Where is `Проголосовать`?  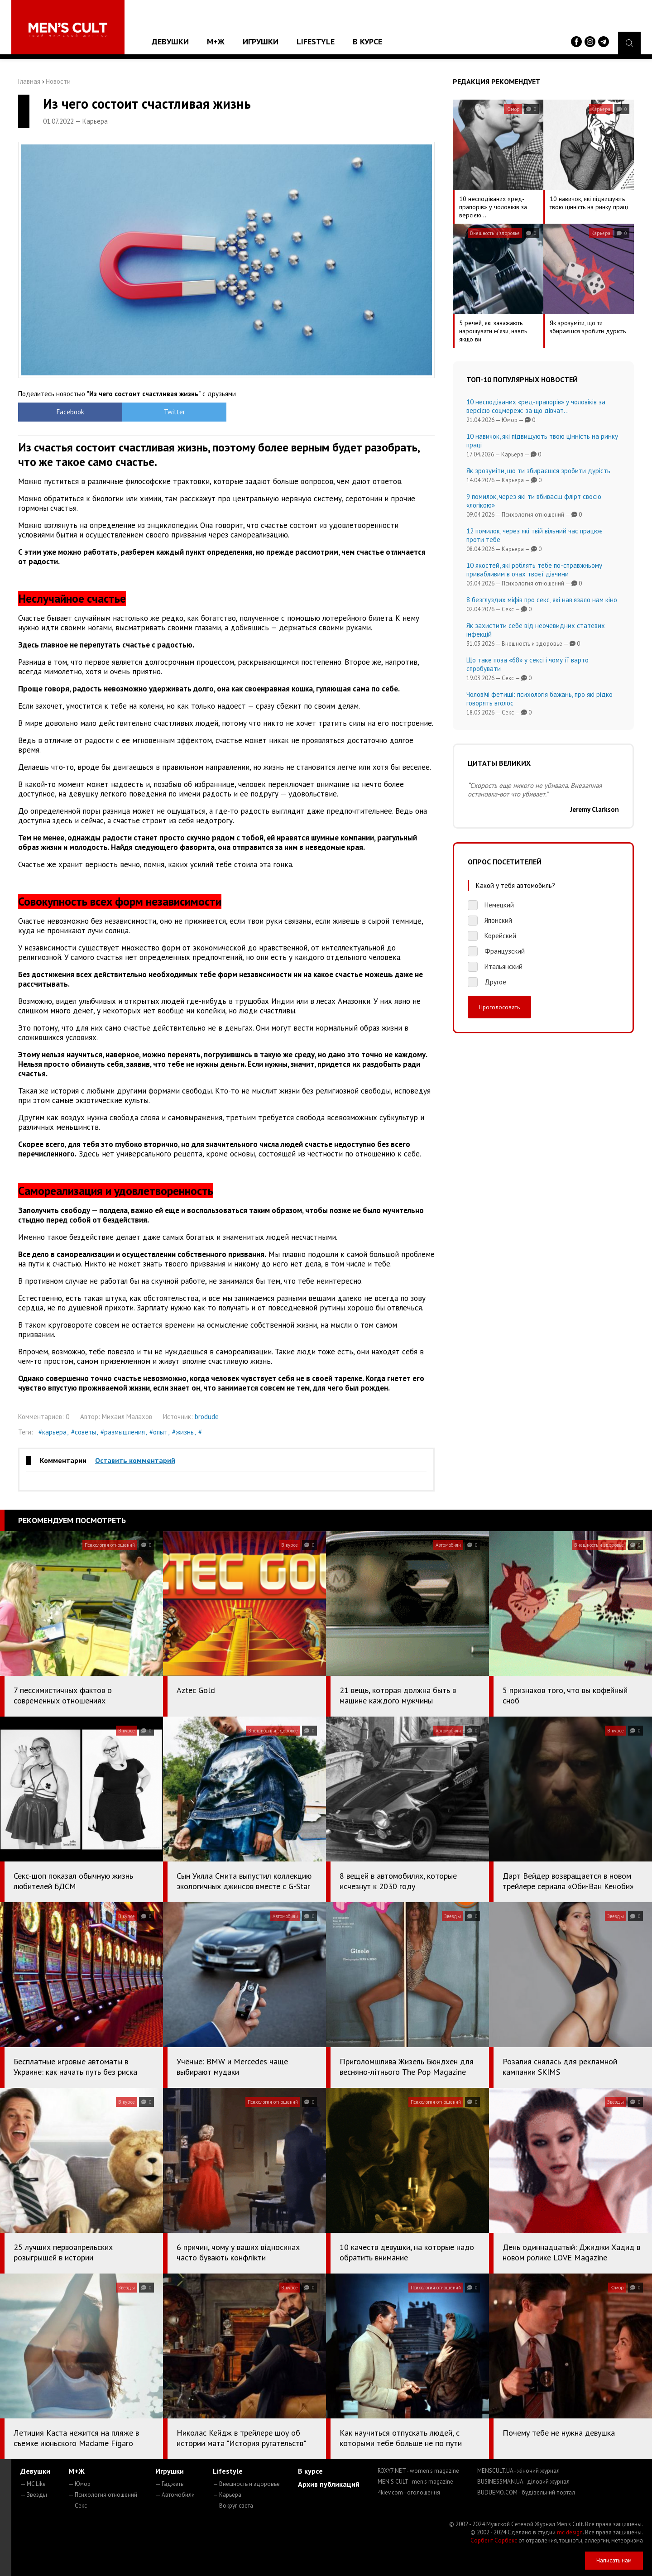 Проголосовать is located at coordinates (499, 1007).